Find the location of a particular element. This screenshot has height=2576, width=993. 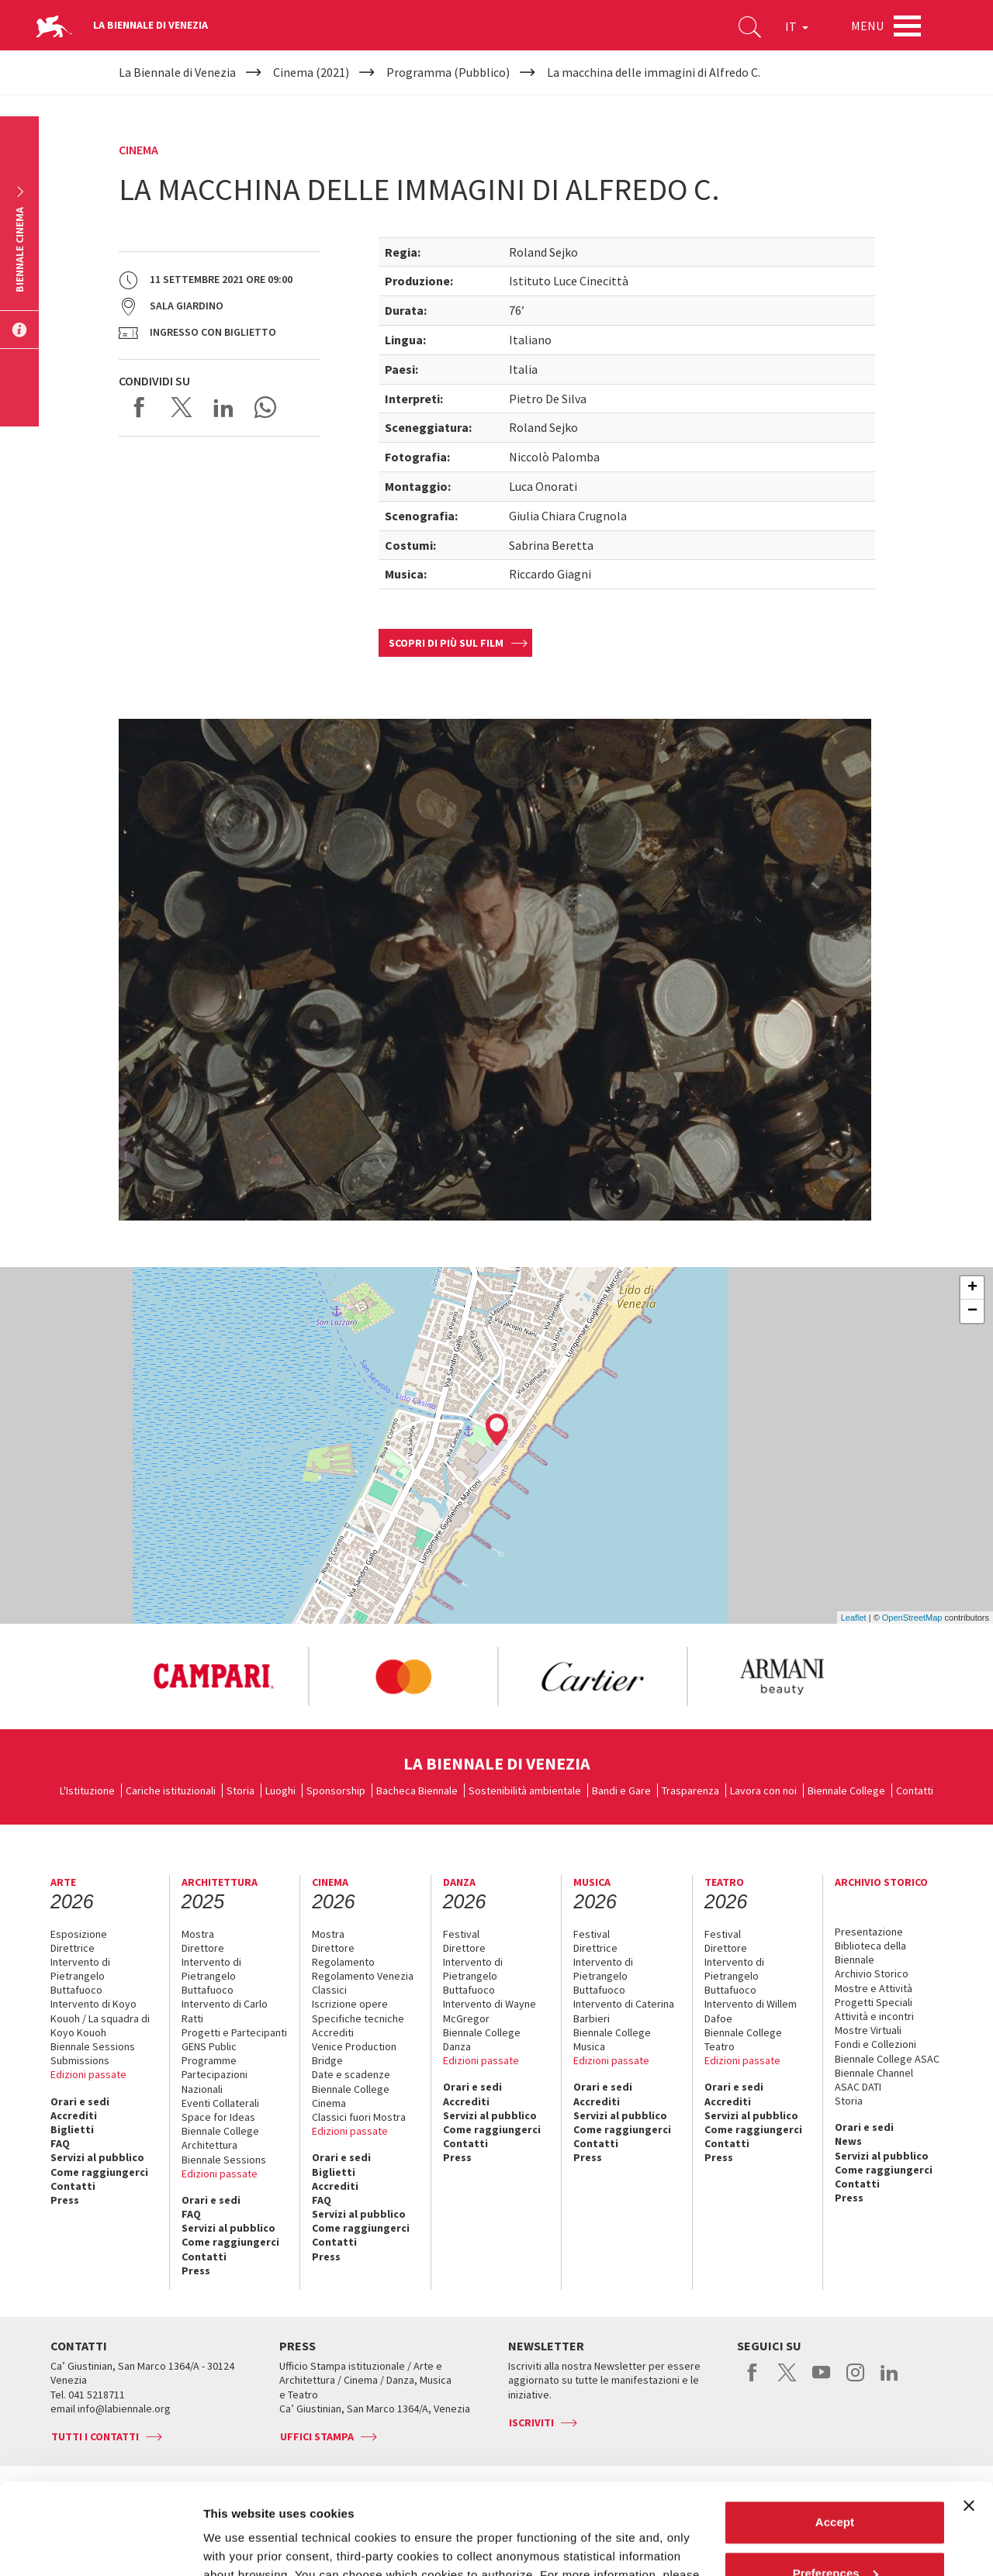

Servizi al pubblico is located at coordinates (97, 2157).